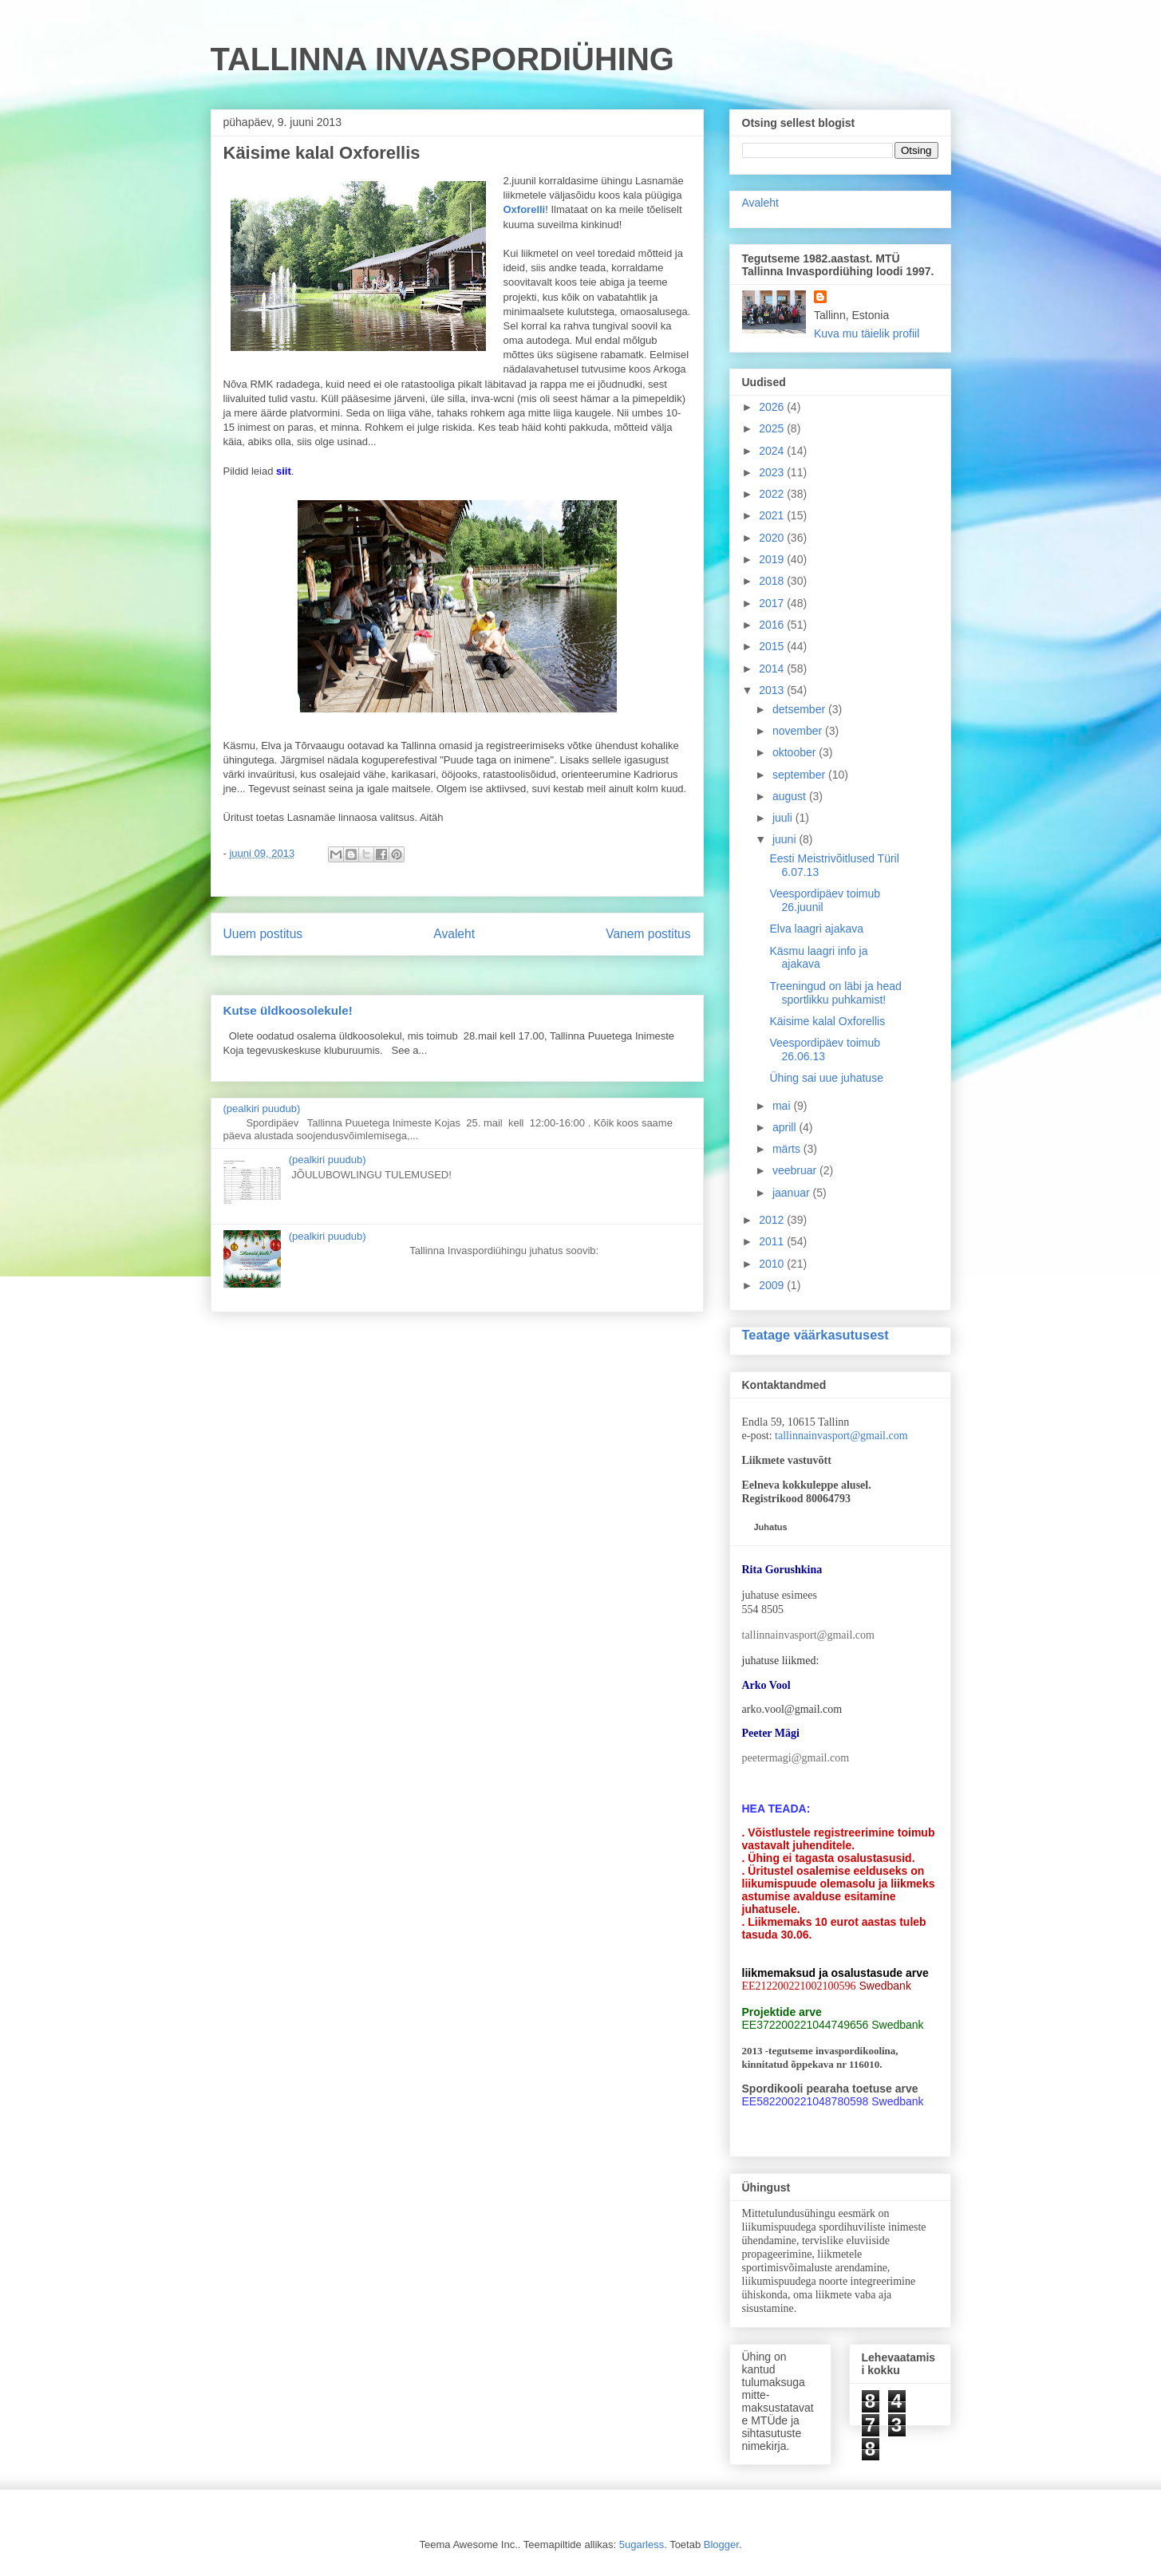  Describe the element at coordinates (785, 839) in the screenshot. I see `juuni` at that location.